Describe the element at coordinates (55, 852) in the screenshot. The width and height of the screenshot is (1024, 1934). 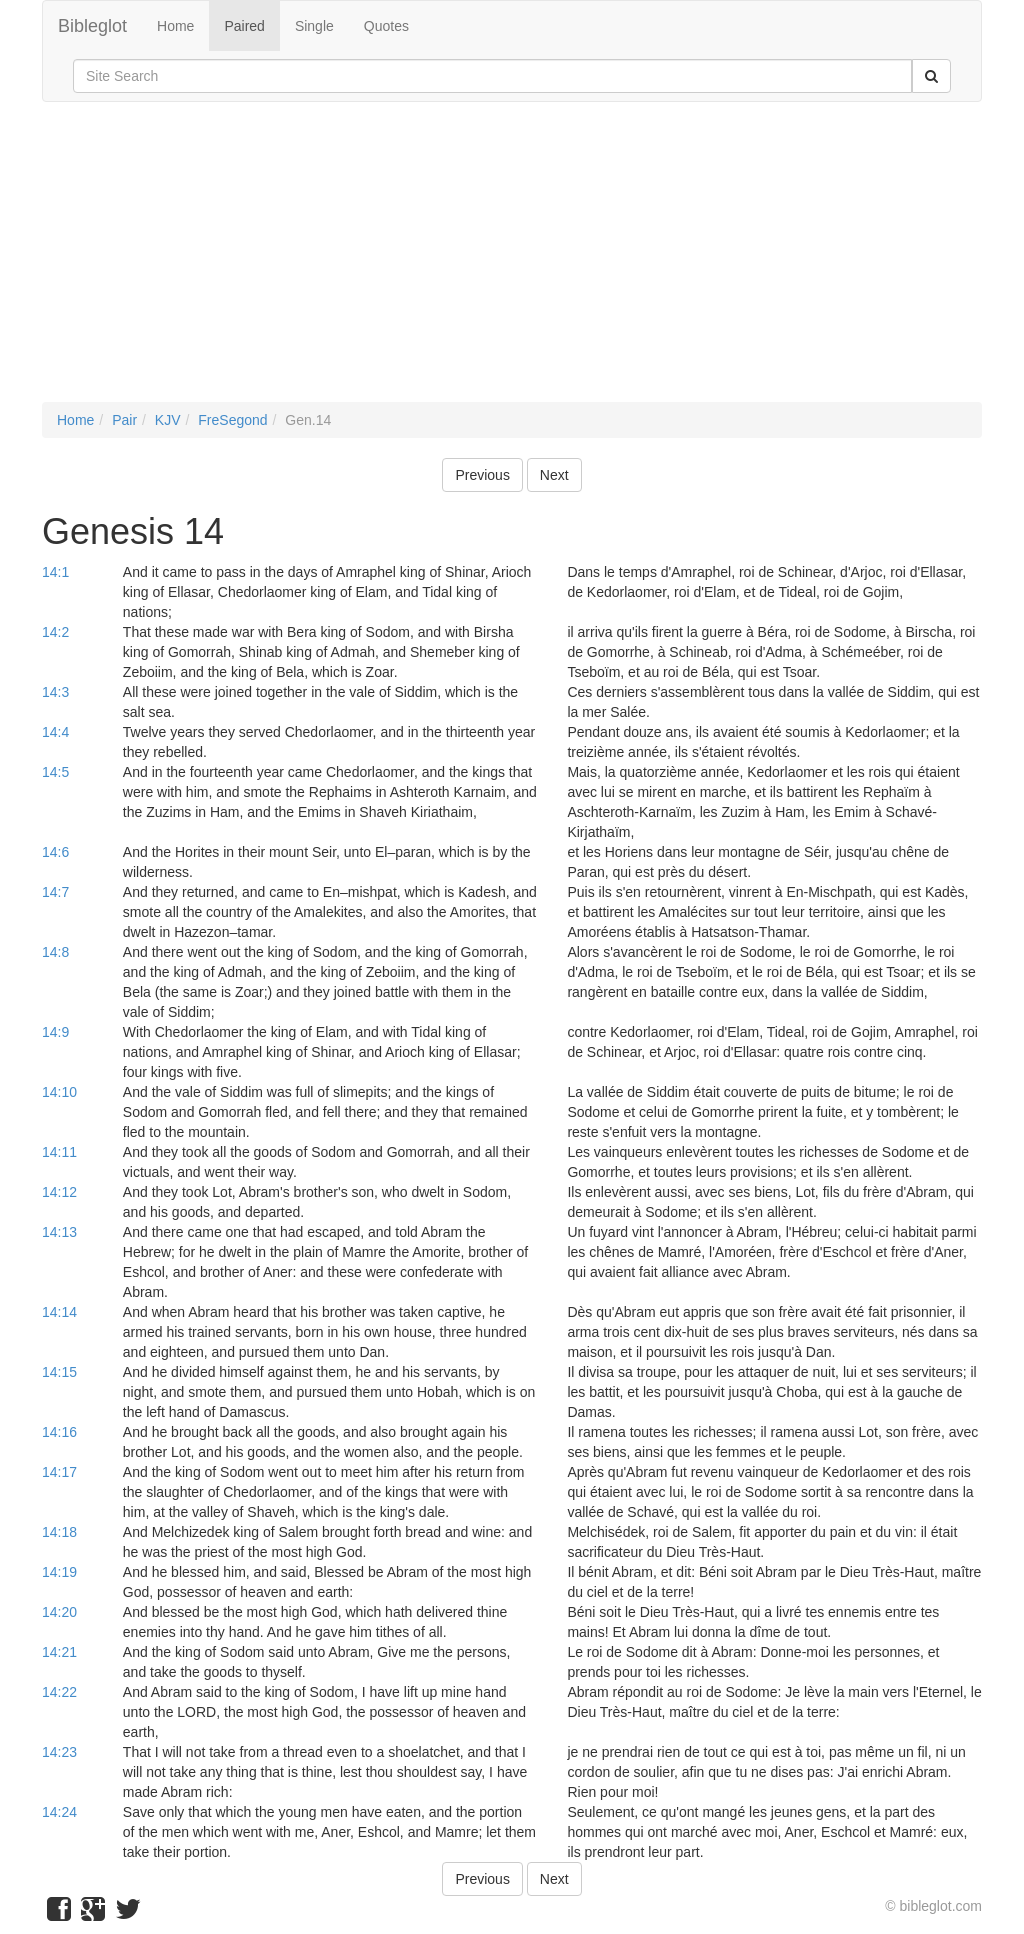
I see `14:6` at that location.